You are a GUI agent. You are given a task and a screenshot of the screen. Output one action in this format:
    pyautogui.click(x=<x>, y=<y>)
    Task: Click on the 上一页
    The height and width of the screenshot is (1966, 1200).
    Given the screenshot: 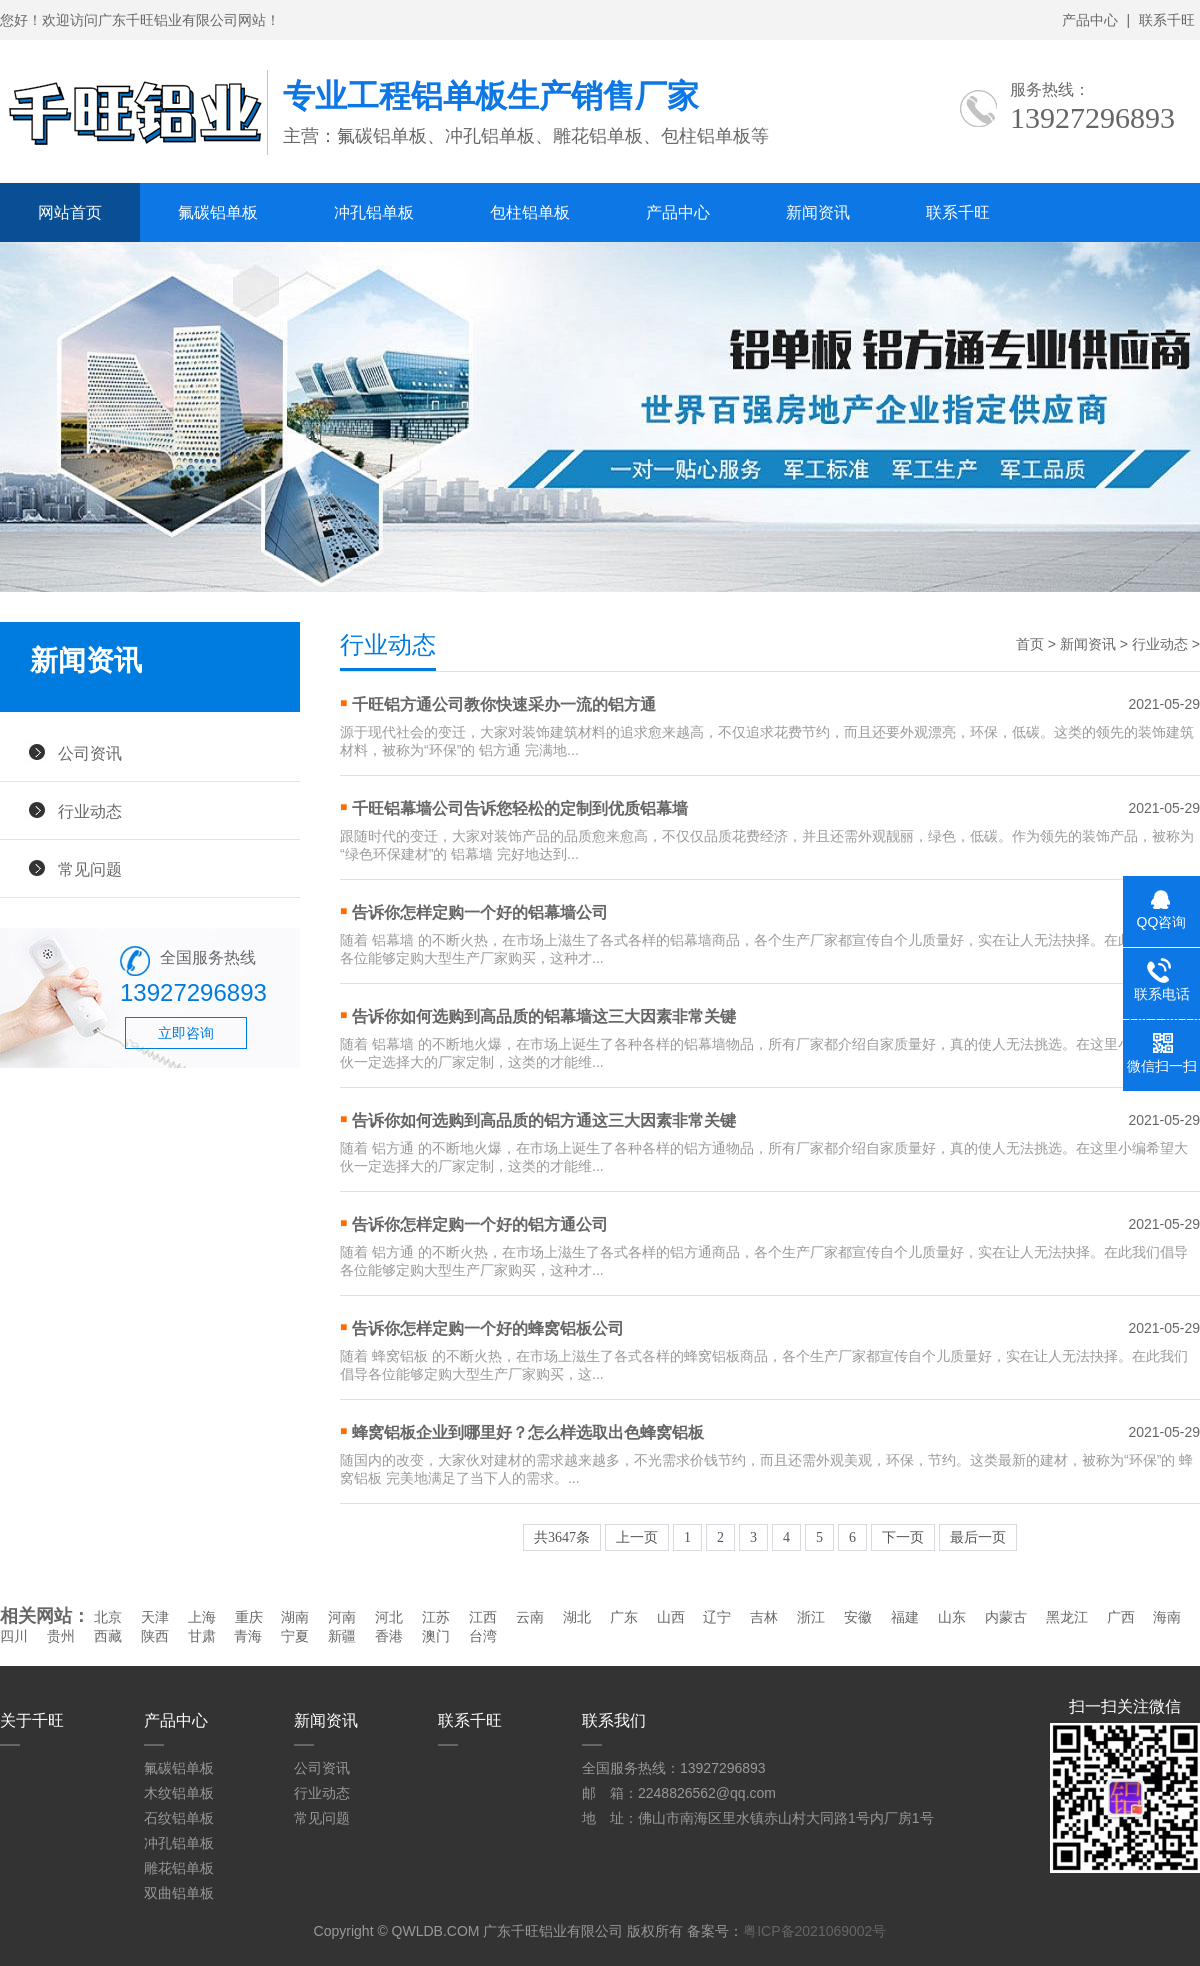 What is the action you would take?
    pyautogui.click(x=637, y=1537)
    